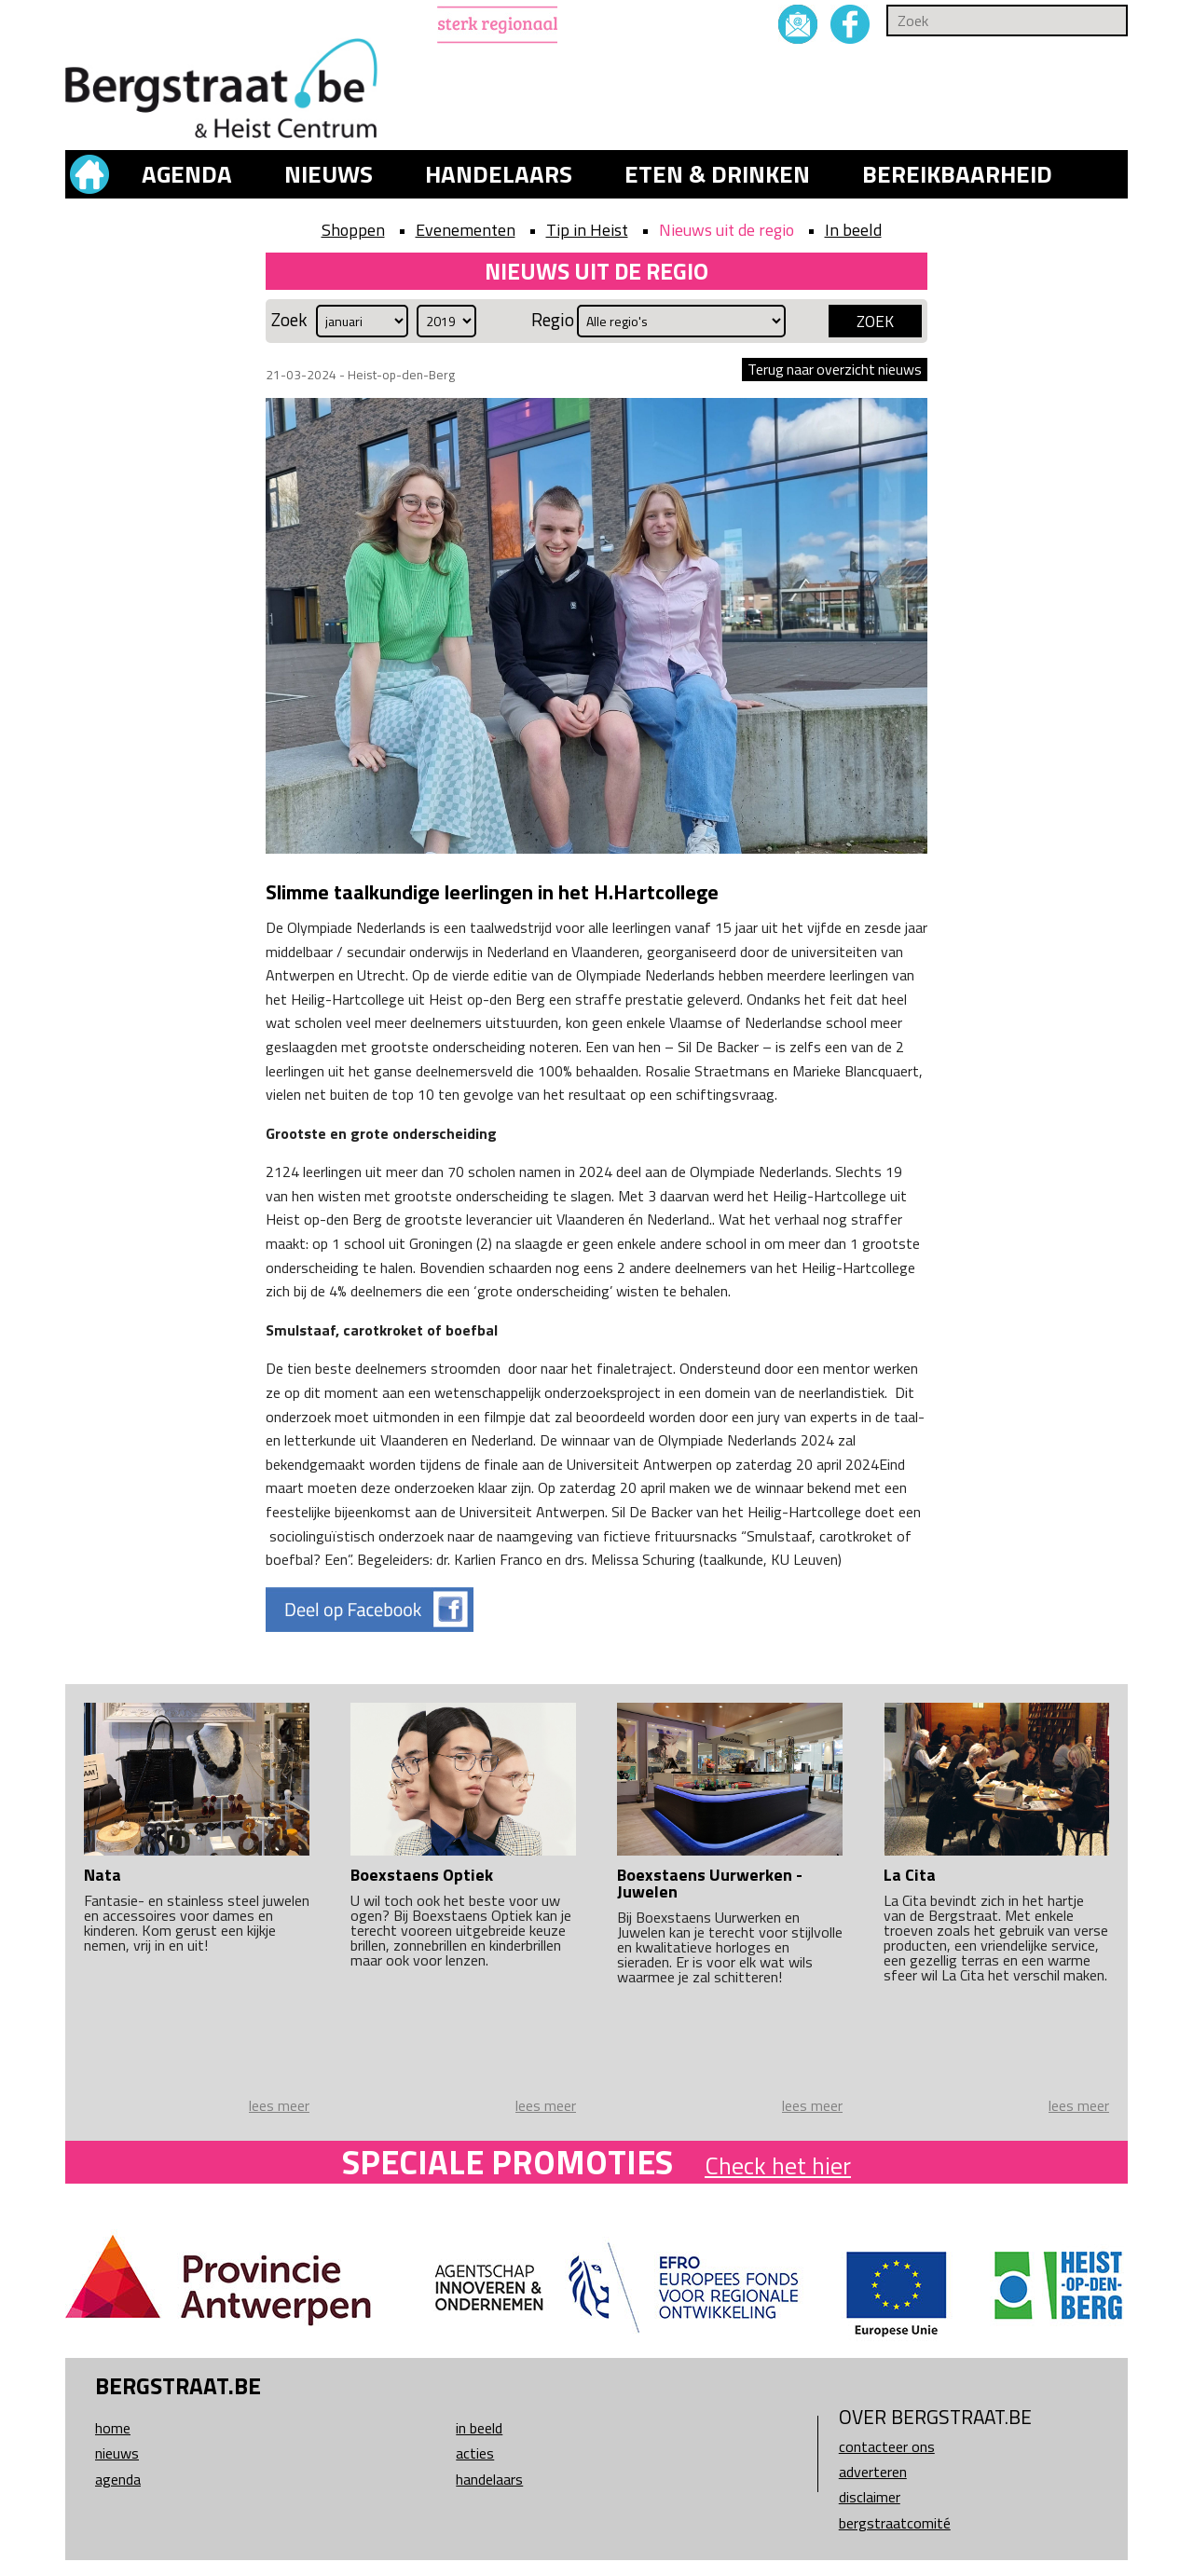 The width and height of the screenshot is (1193, 2576). I want to click on Regio, so click(552, 320).